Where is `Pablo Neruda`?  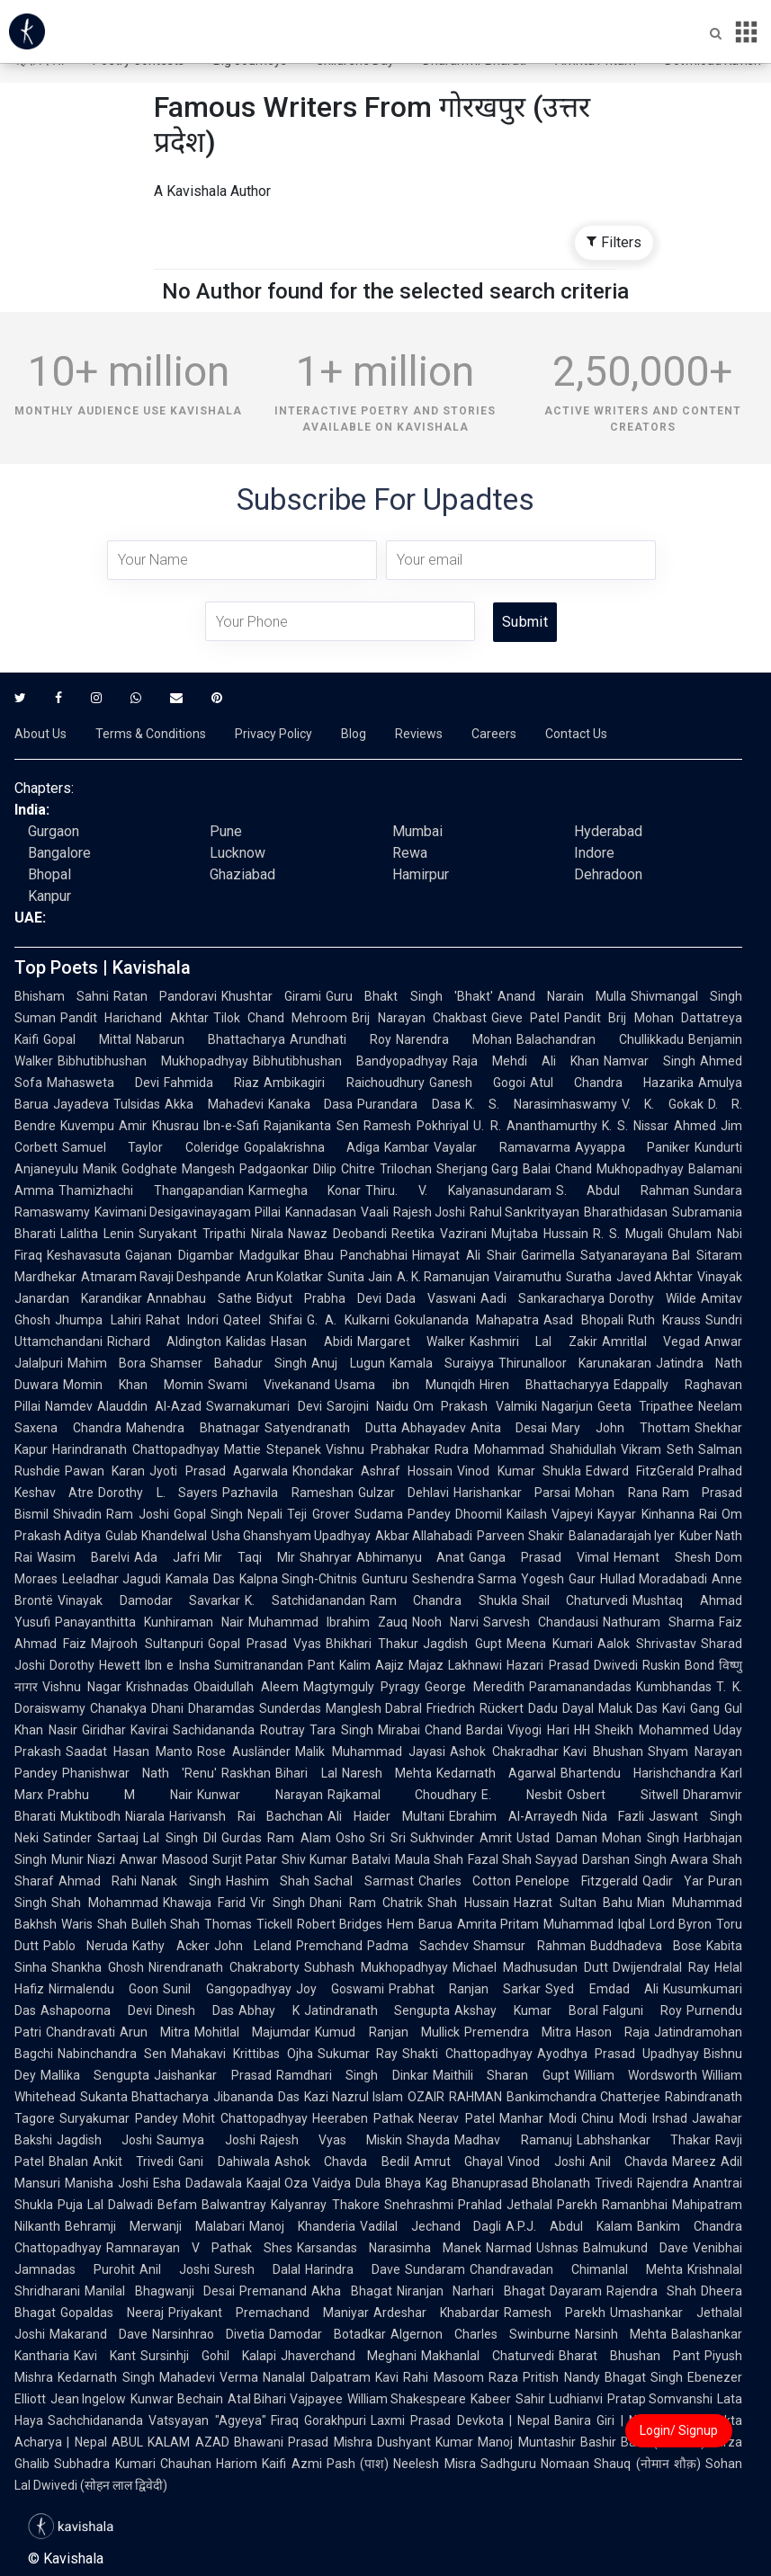 Pablo Neruda is located at coordinates (85, 1946).